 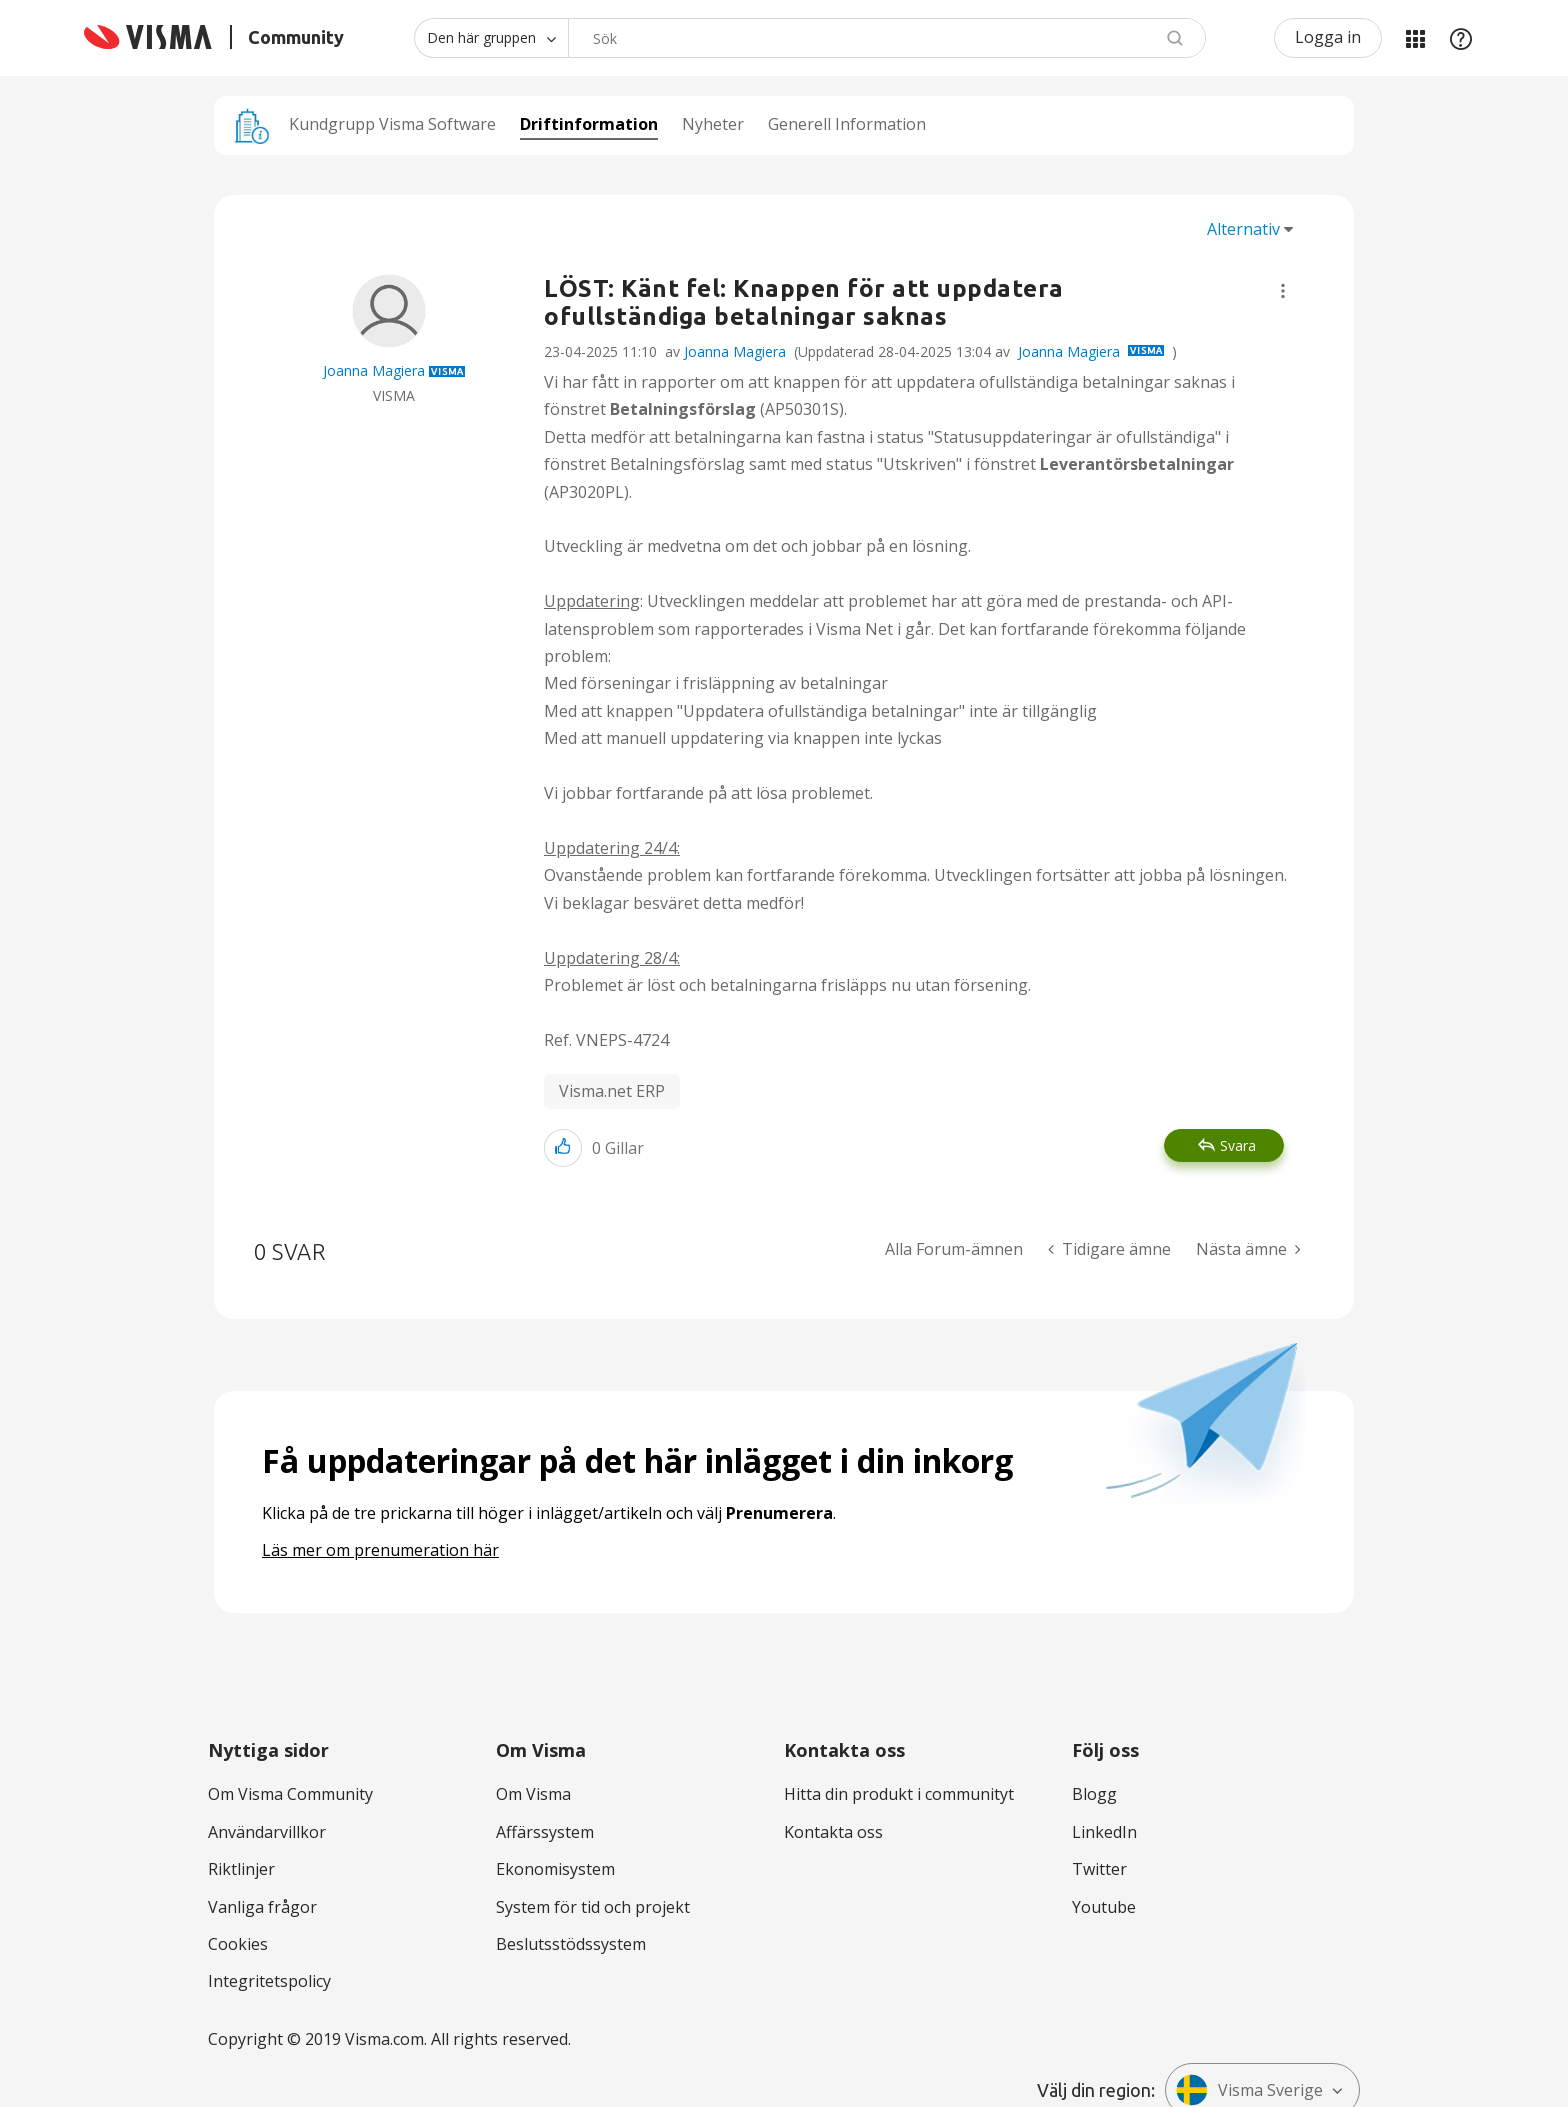 What do you see at coordinates (1243, 229) in the screenshot?
I see `Alternativ [button]` at bounding box center [1243, 229].